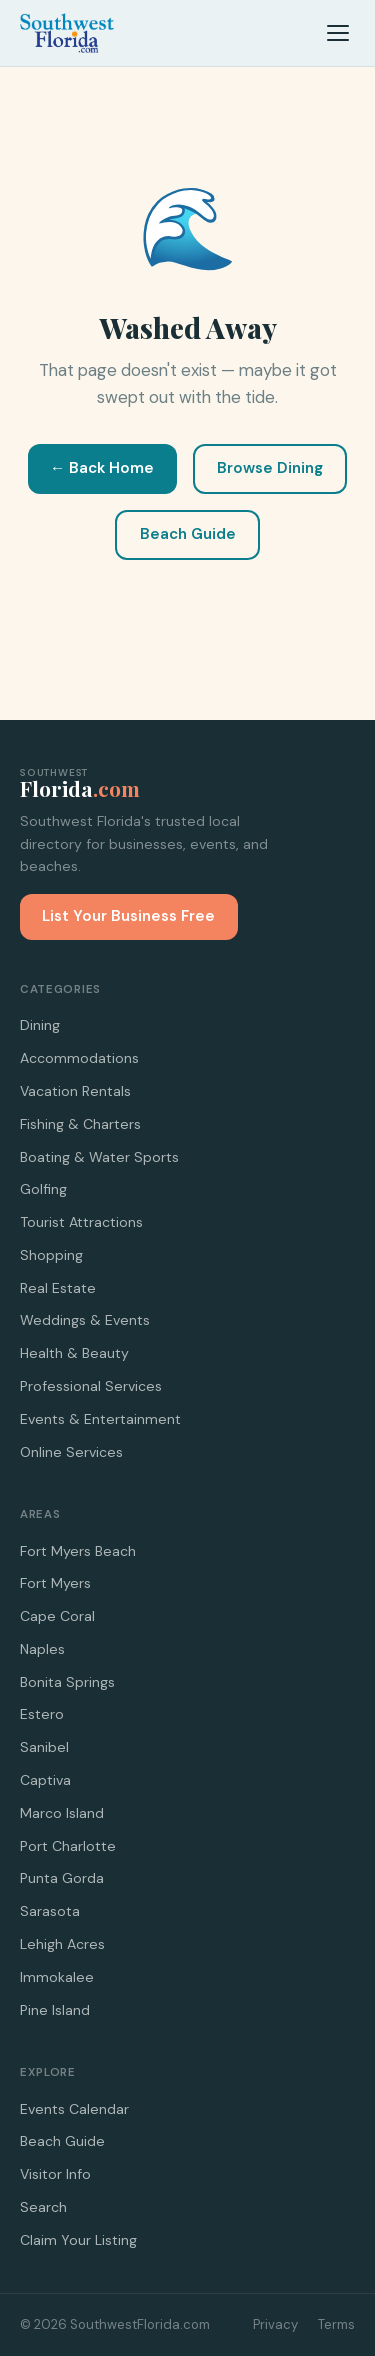  Describe the element at coordinates (43, 1189) in the screenshot. I see `Golfing` at that location.